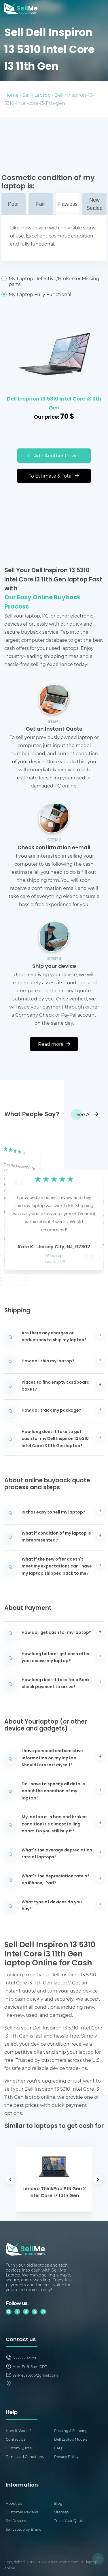  I want to click on Customer Reviews, so click(22, 2512).